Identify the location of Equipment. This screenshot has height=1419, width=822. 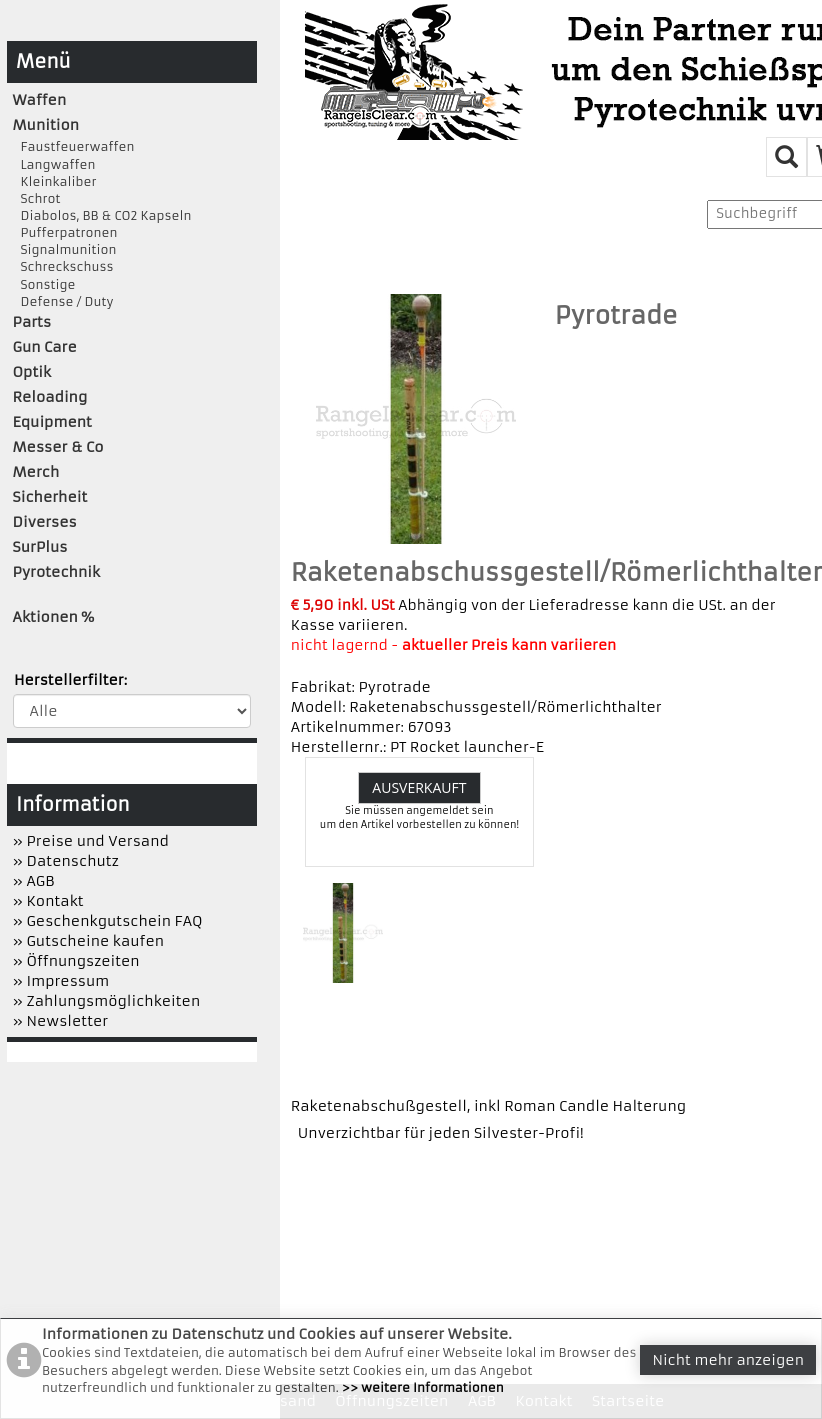
(52, 422).